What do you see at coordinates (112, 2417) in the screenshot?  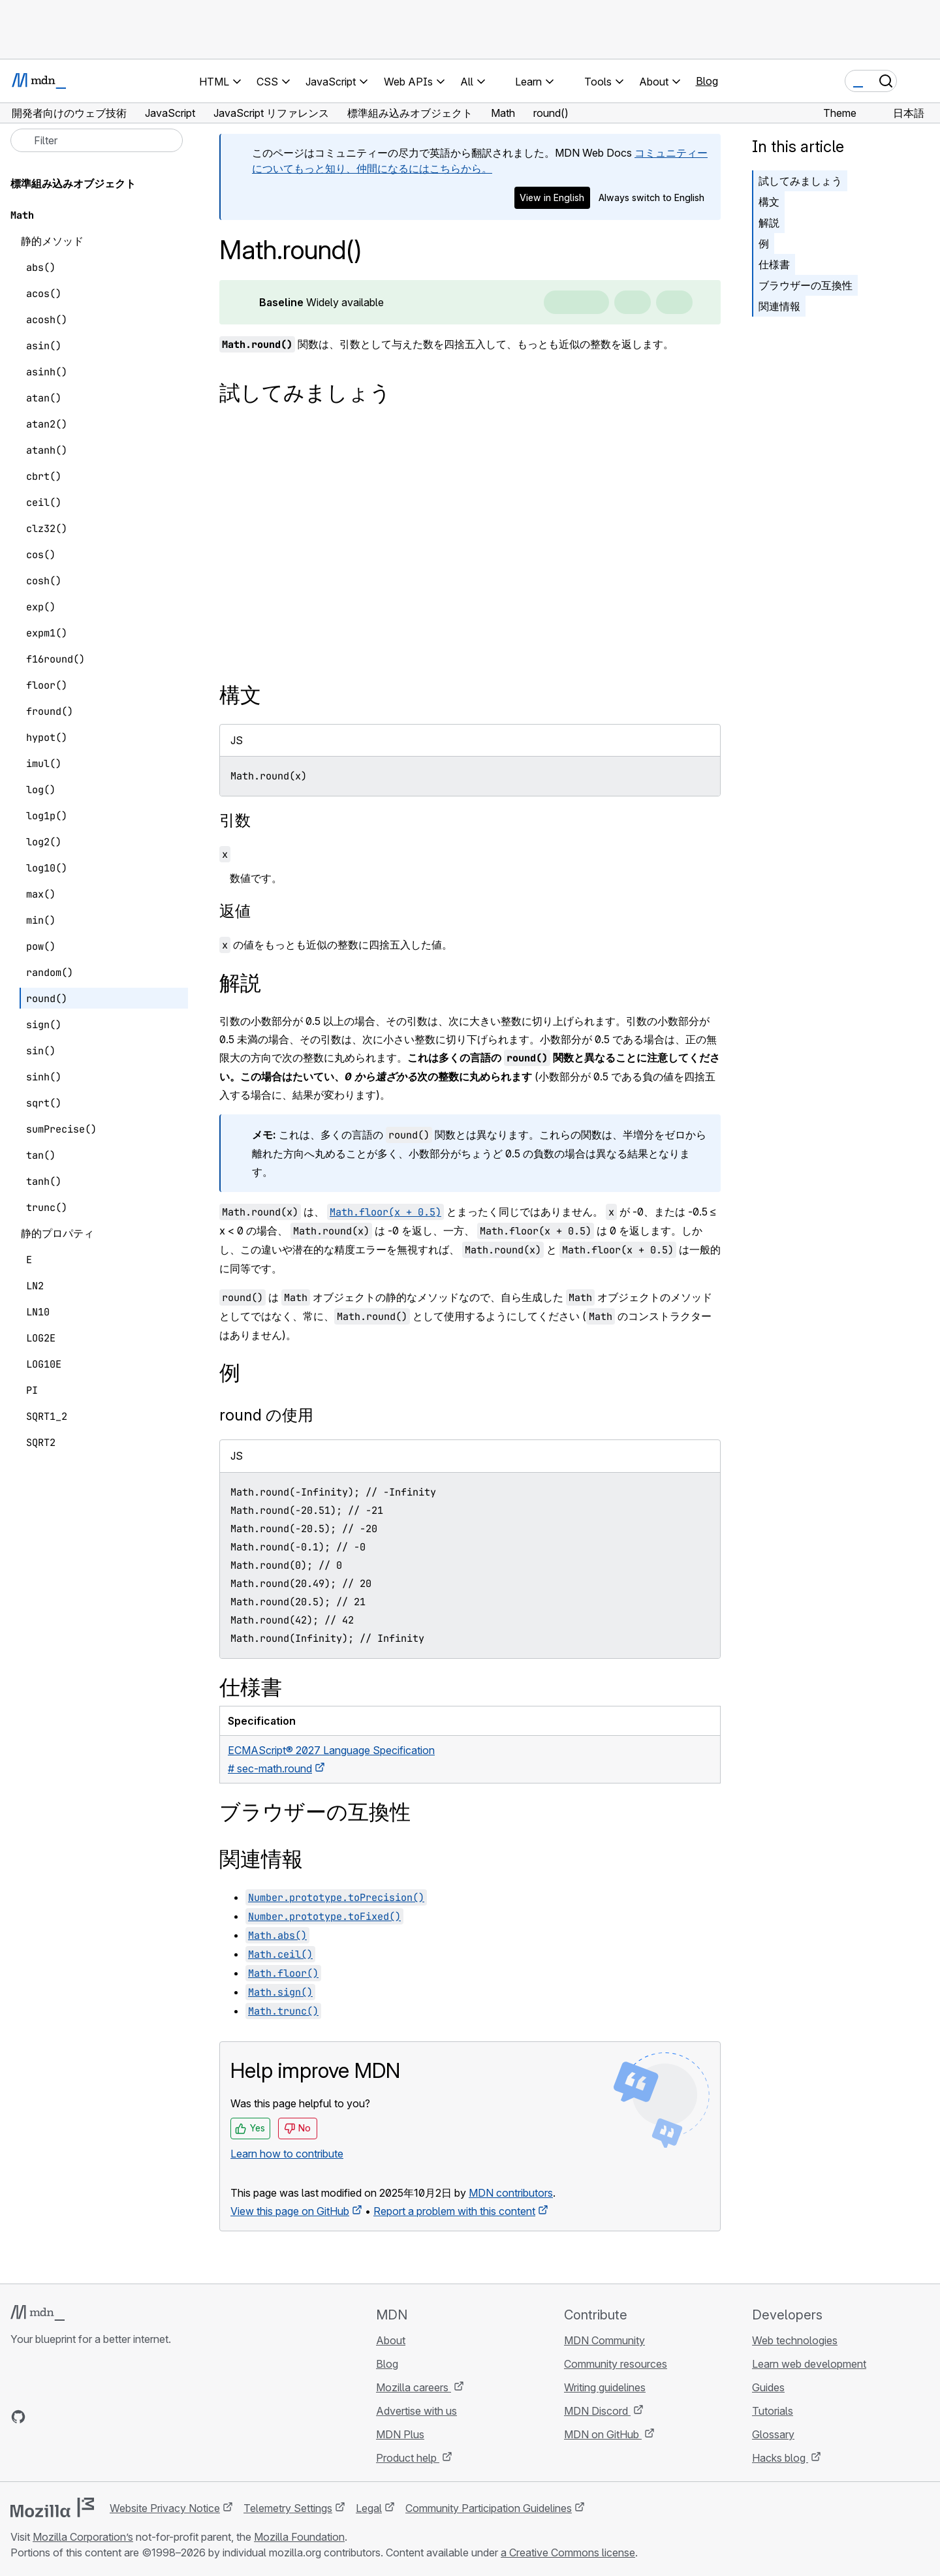 I see `[MDN blog RSS feed]` at bounding box center [112, 2417].